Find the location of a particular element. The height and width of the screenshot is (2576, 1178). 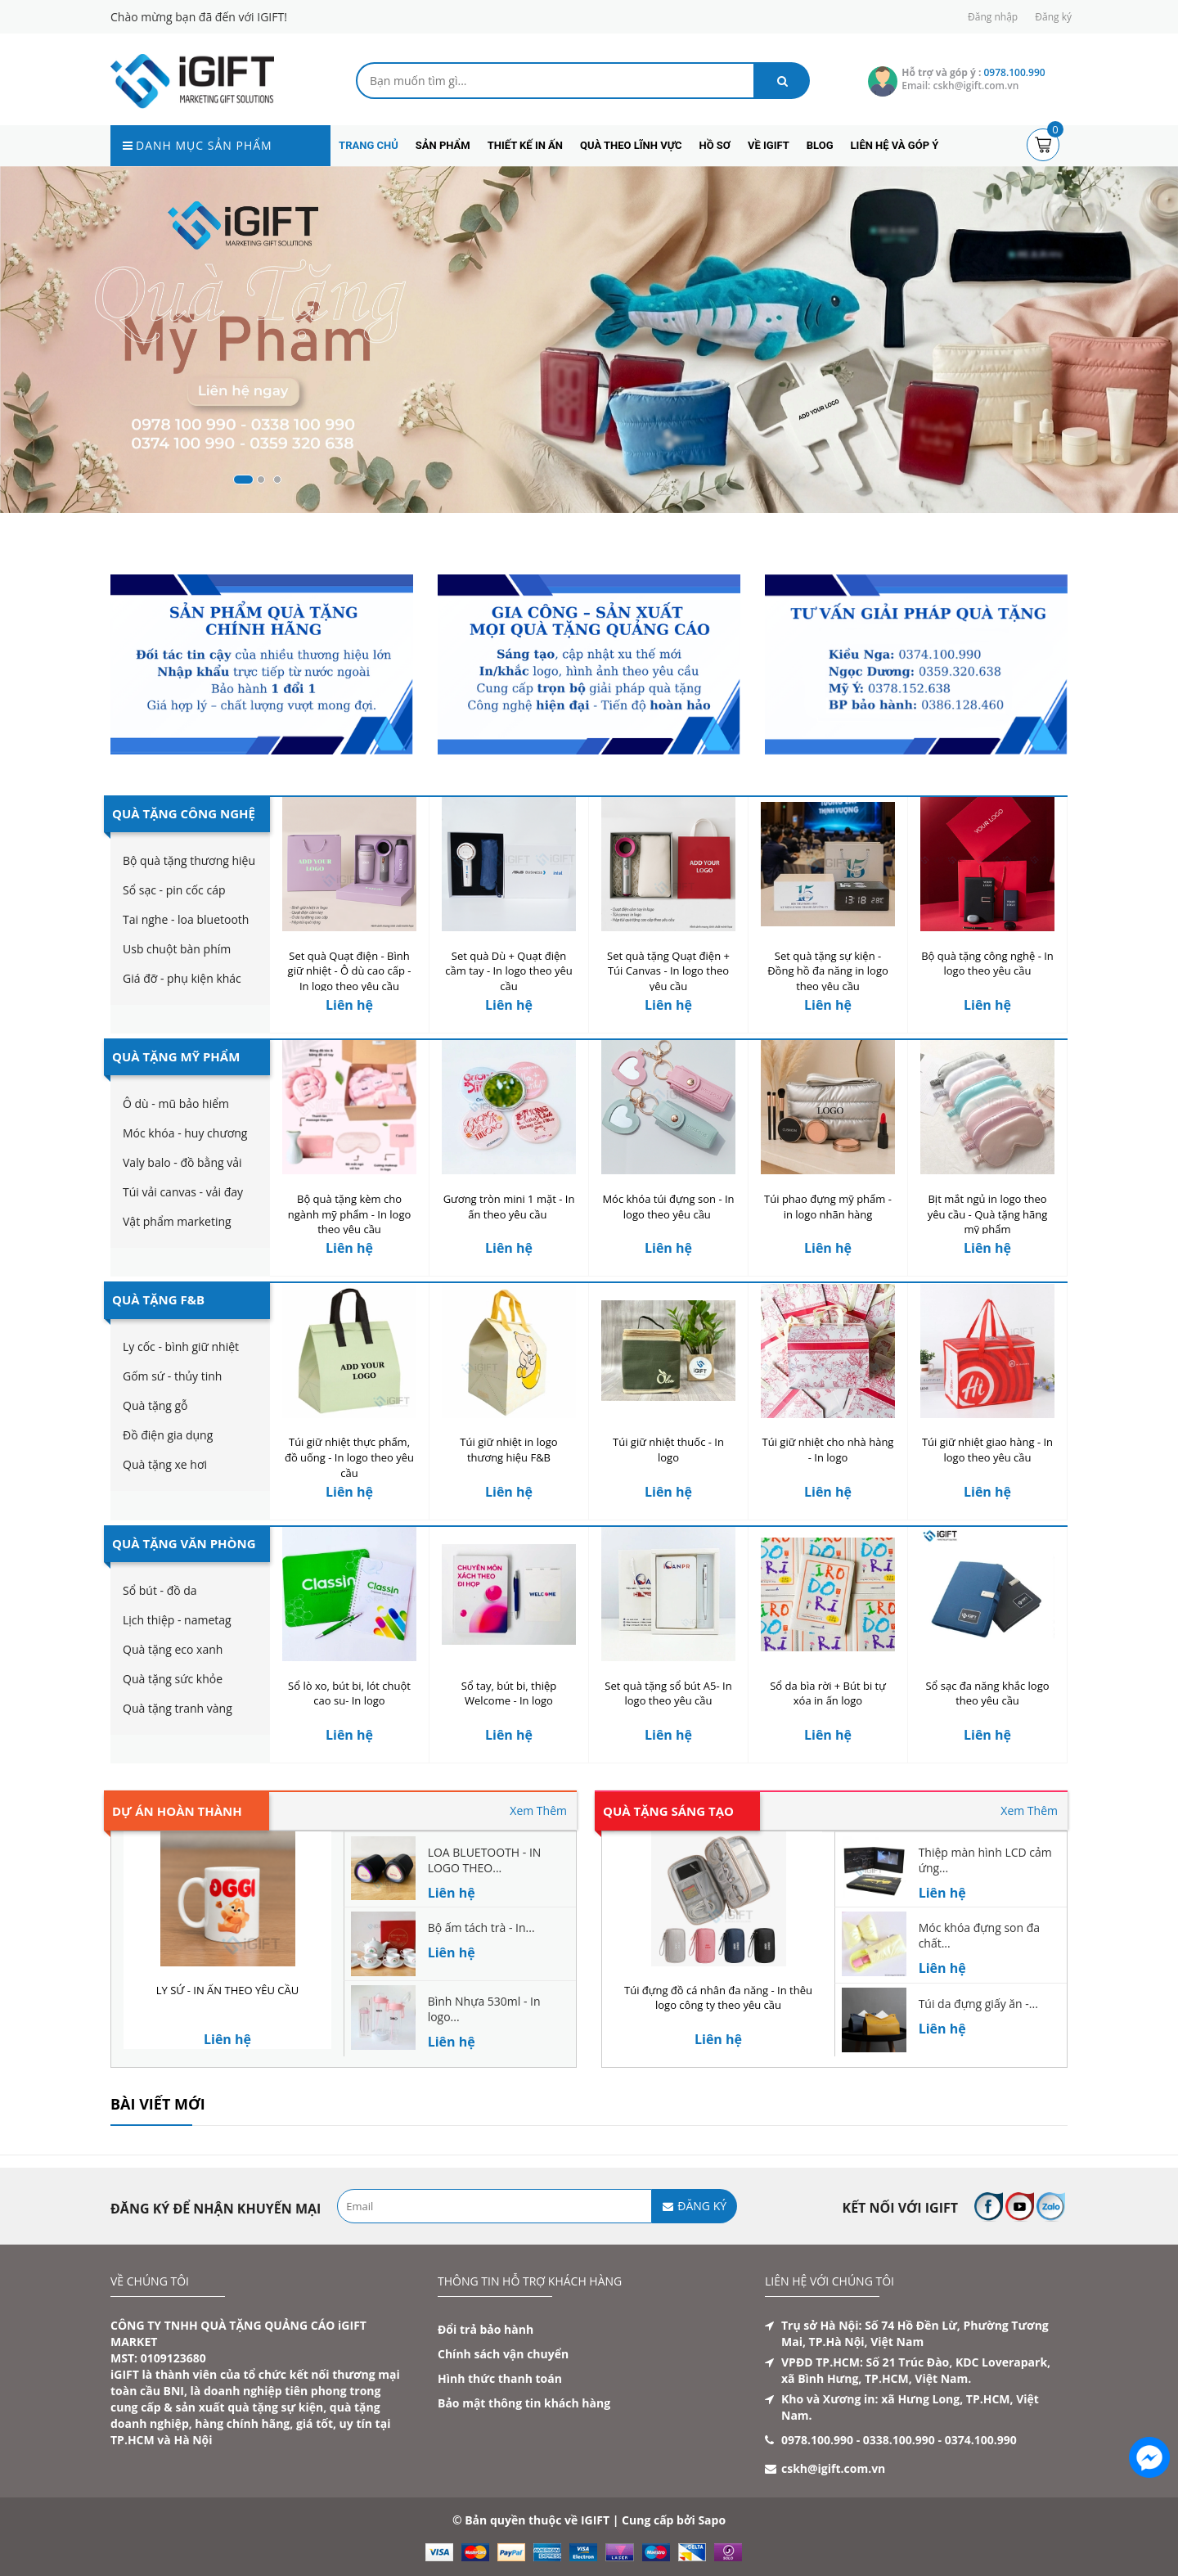

Valy balo - đồ bằng vải is located at coordinates (182, 1162).